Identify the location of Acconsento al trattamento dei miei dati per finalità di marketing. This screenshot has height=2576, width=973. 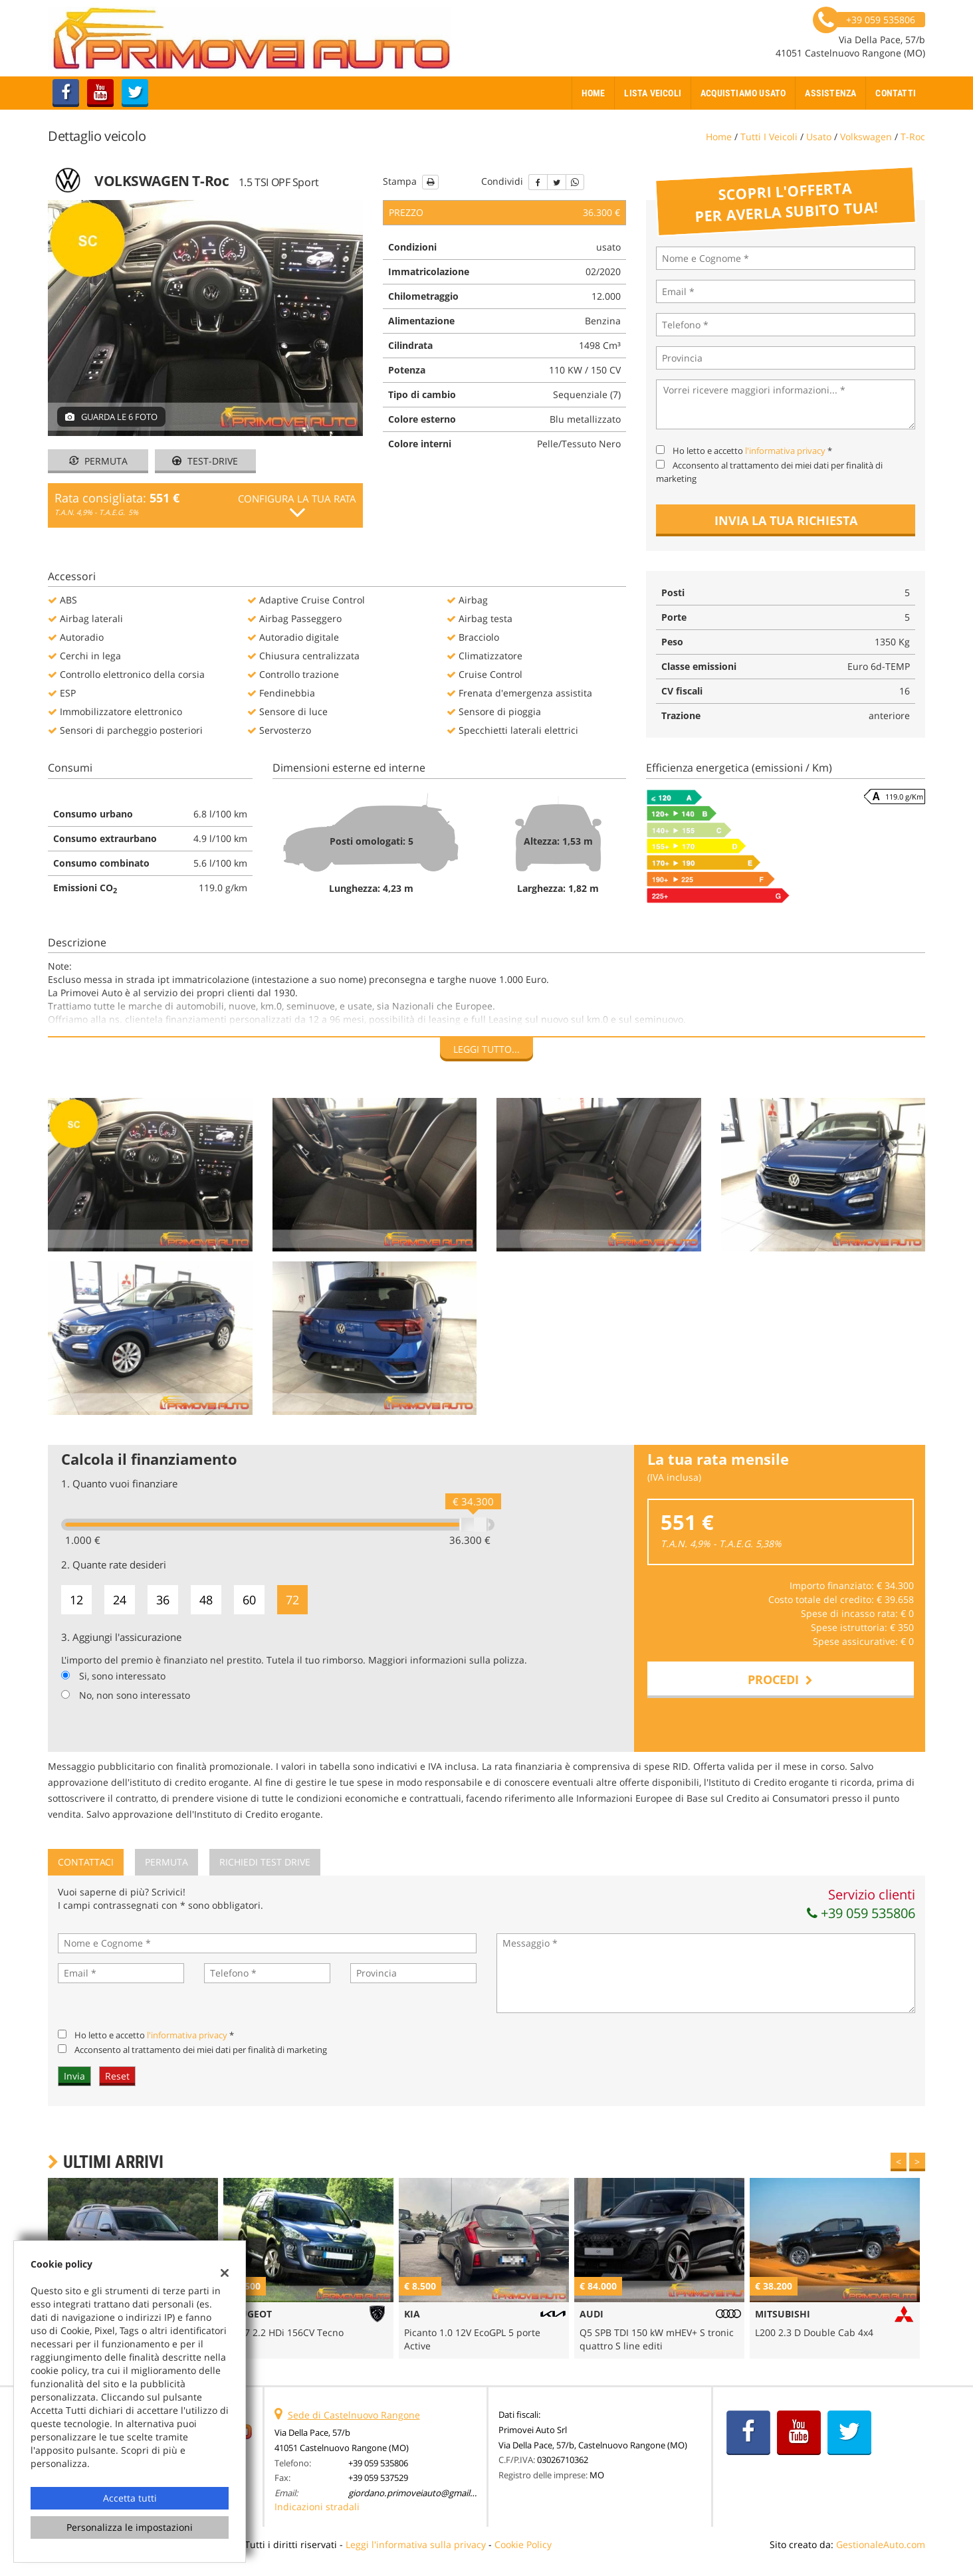
(200, 2050).